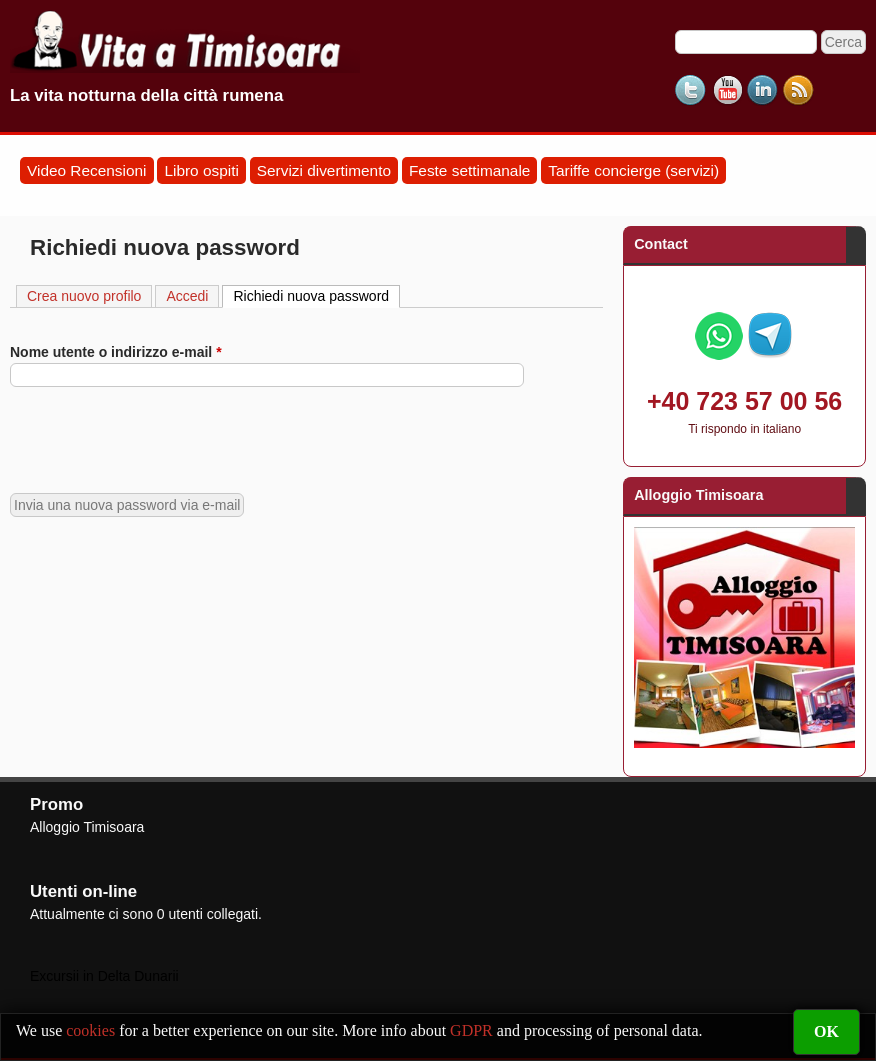 This screenshot has width=876, height=1061. I want to click on Nome utente o indirizzo e-mail, so click(116, 352).